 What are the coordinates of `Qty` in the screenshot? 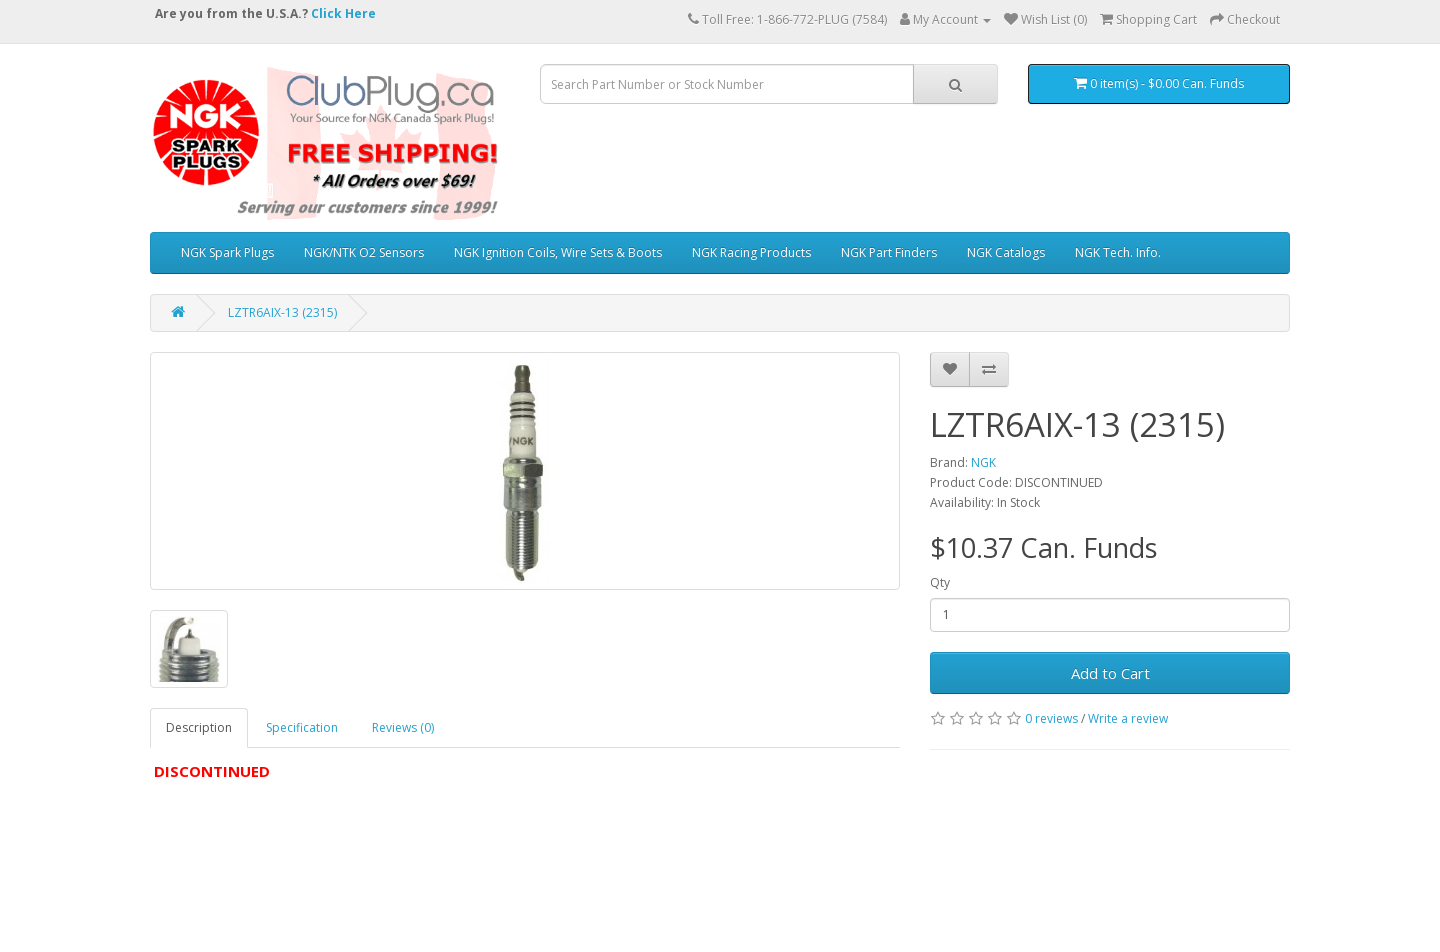 It's located at (940, 582).